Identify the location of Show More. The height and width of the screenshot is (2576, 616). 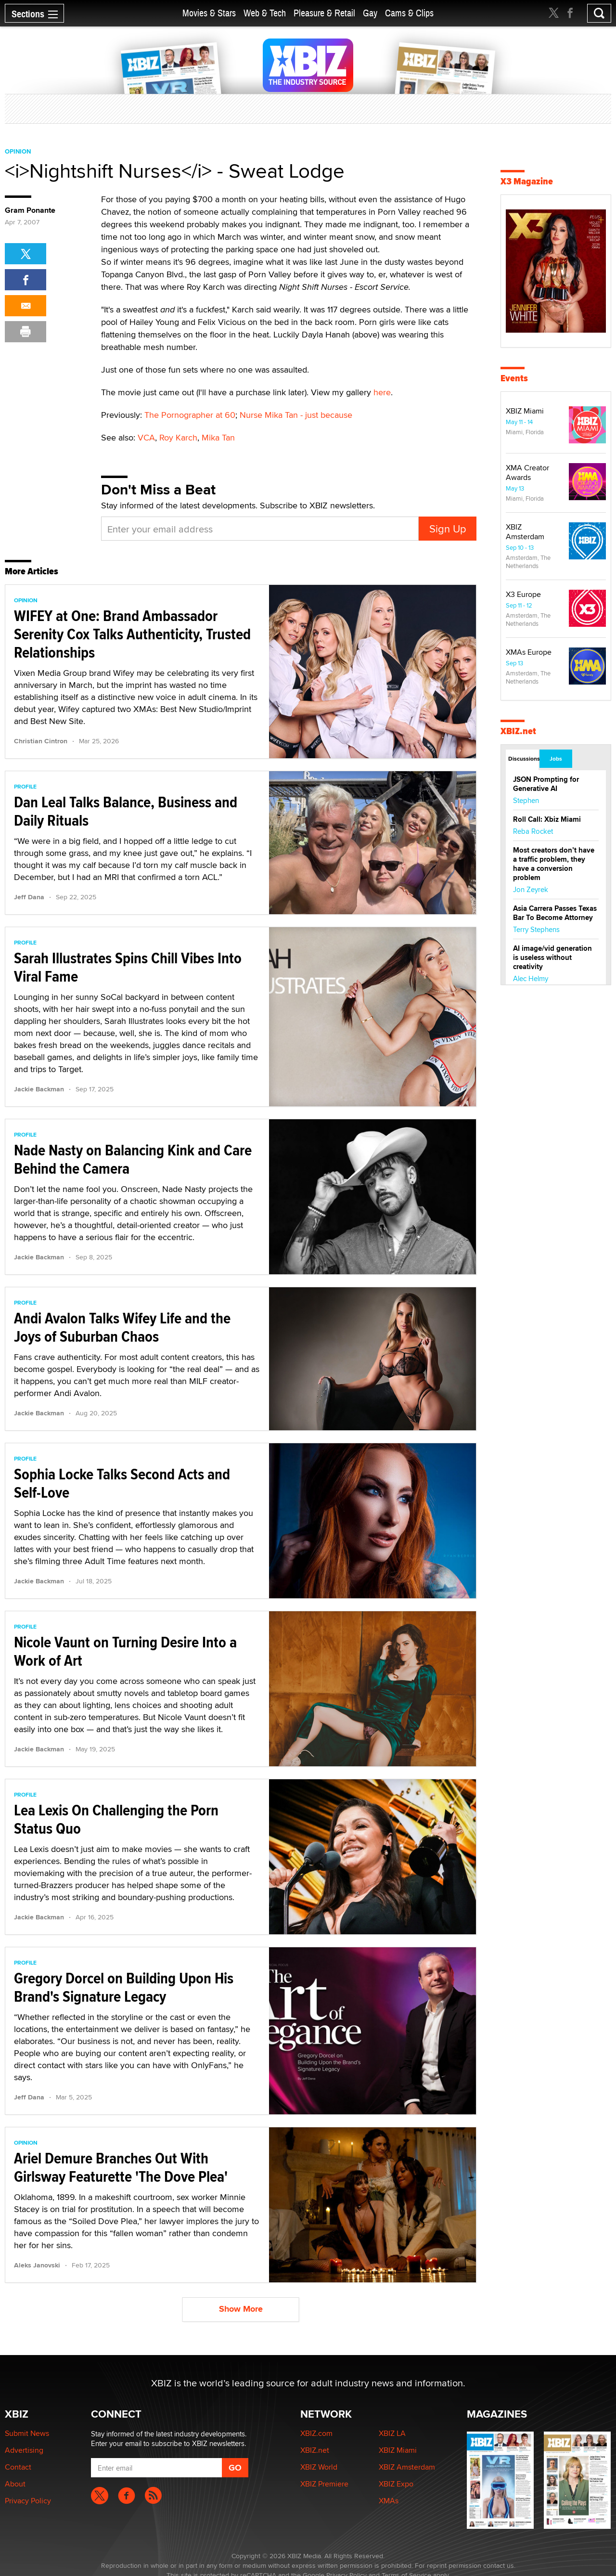
(241, 2309).